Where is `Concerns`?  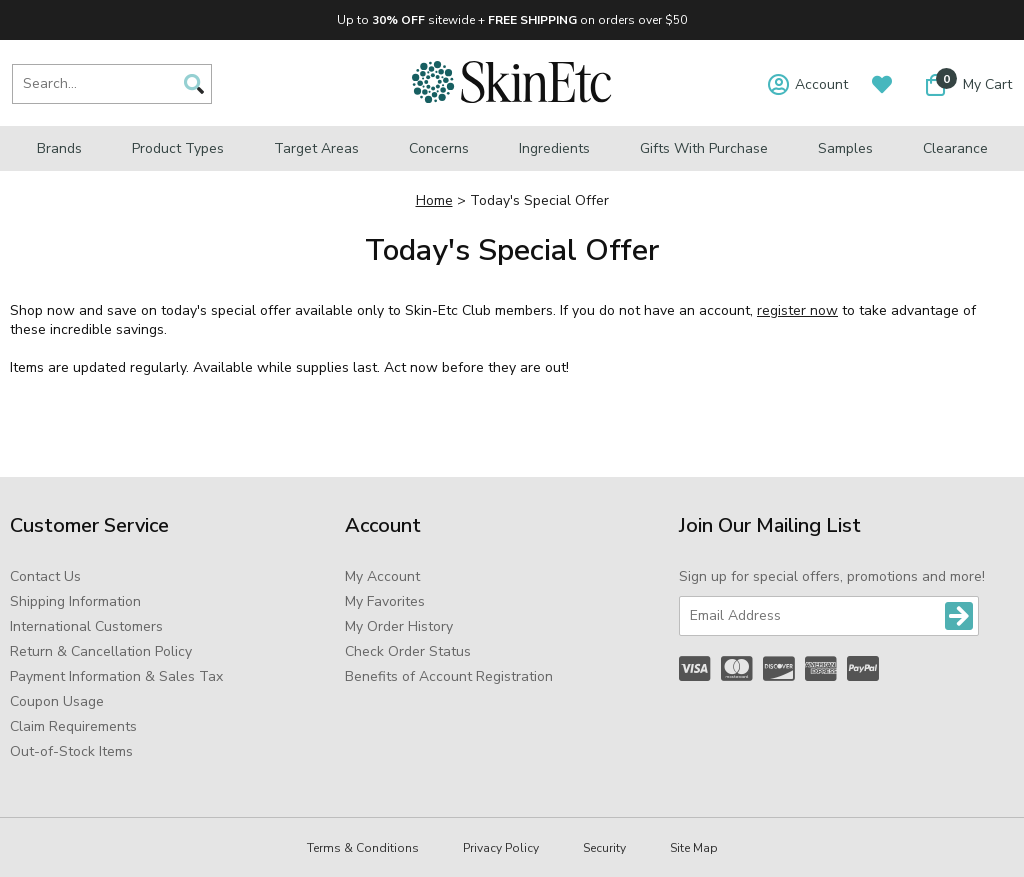 Concerns is located at coordinates (439, 148).